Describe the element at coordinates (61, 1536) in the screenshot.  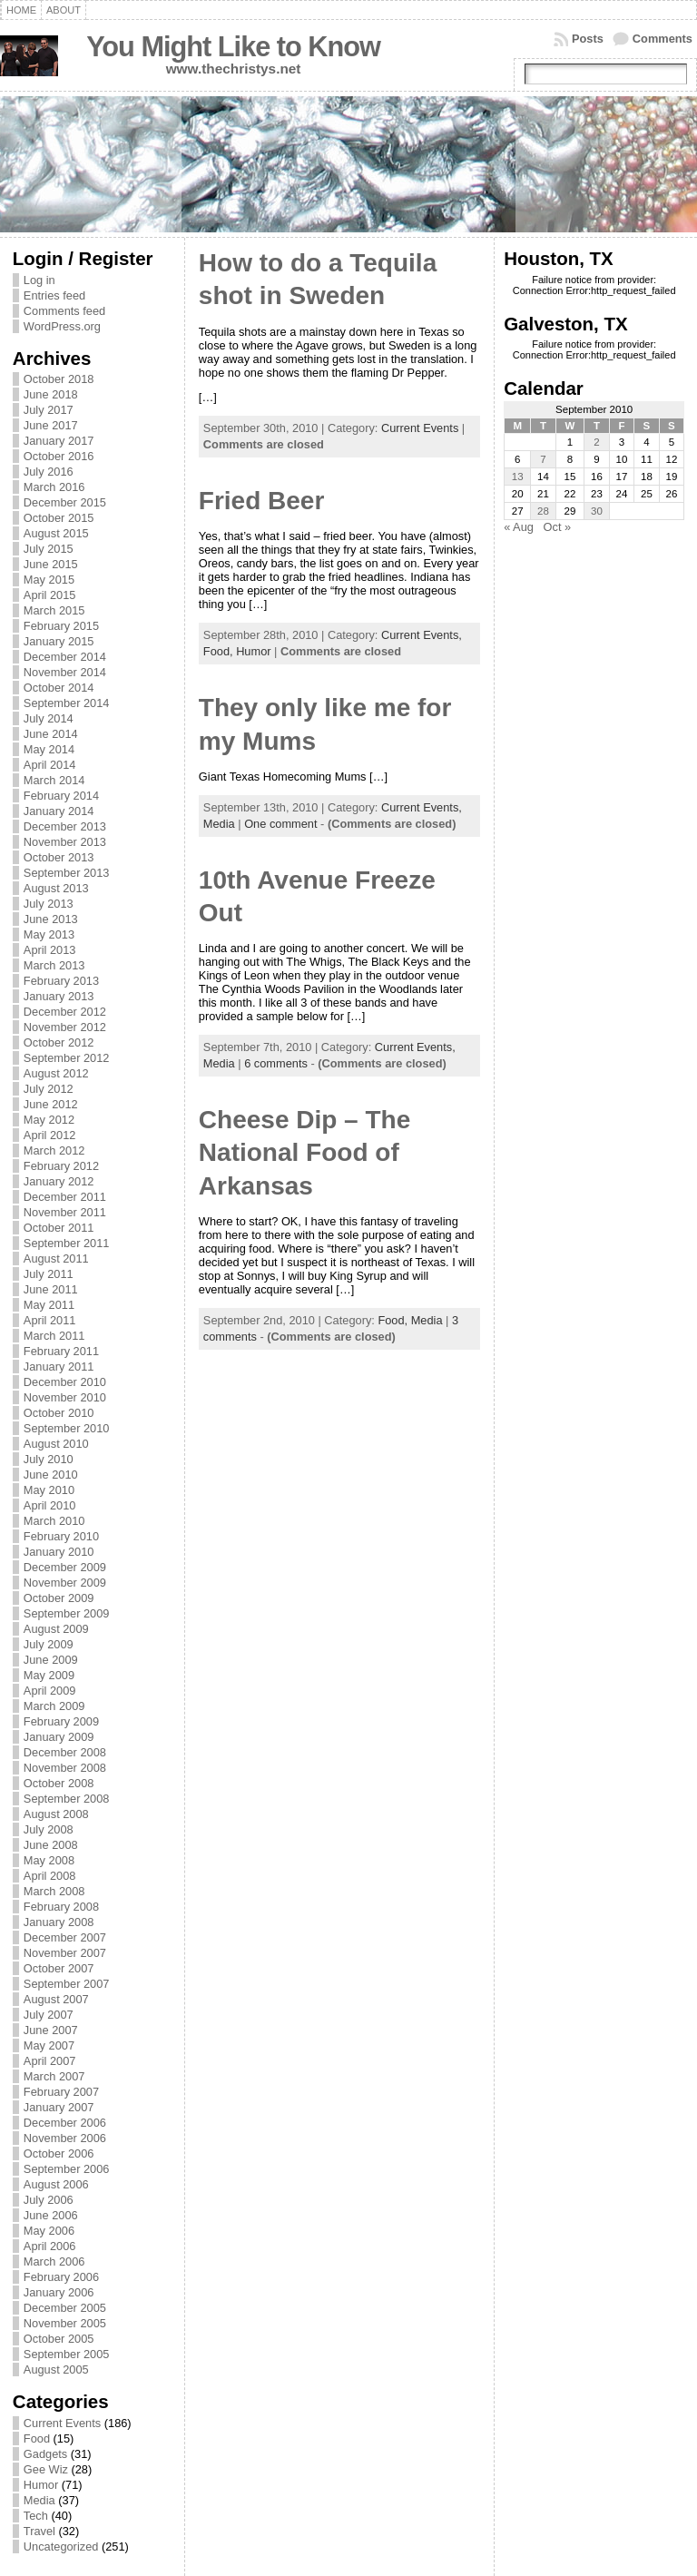
I see `February 2010` at that location.